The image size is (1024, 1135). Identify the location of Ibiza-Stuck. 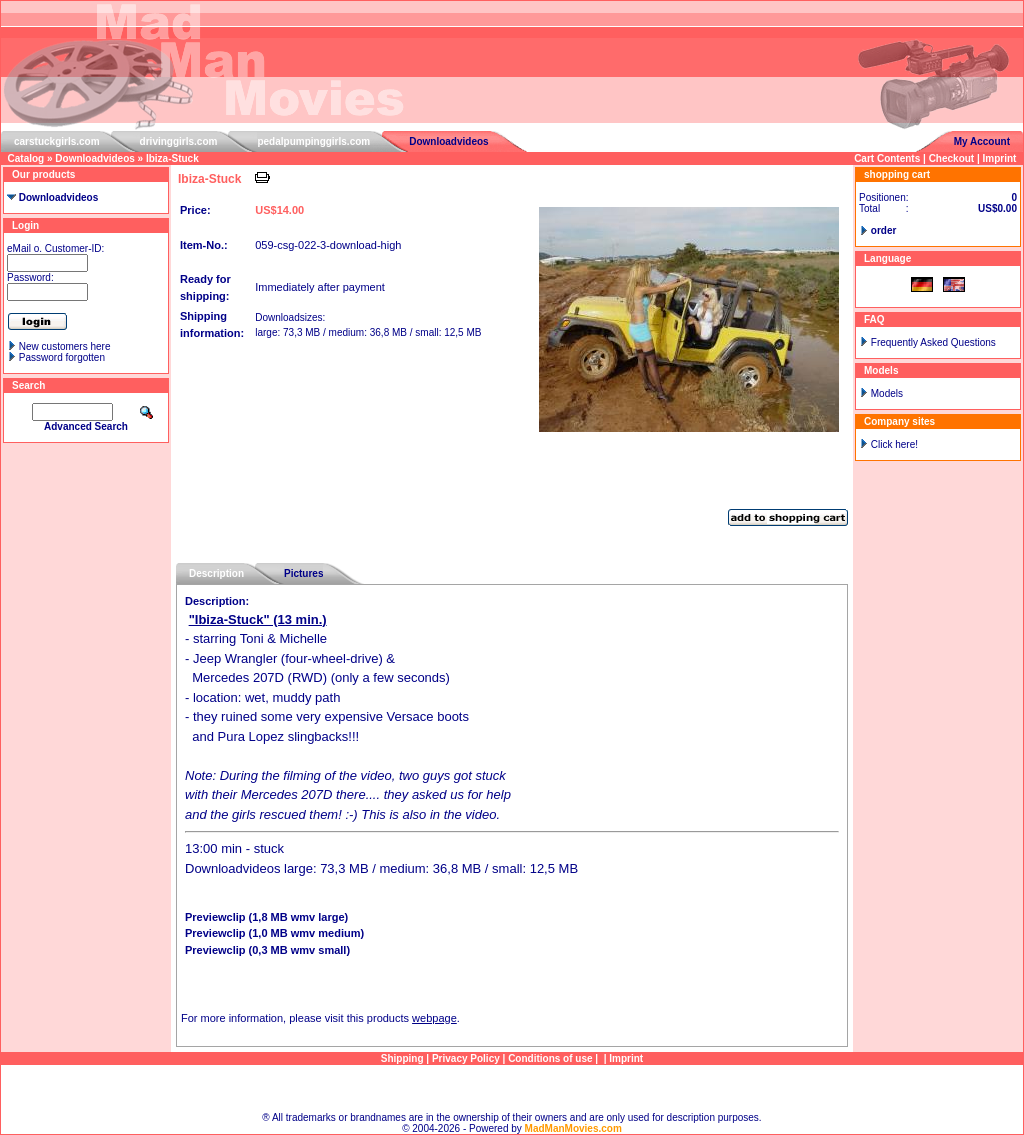
(172, 158).